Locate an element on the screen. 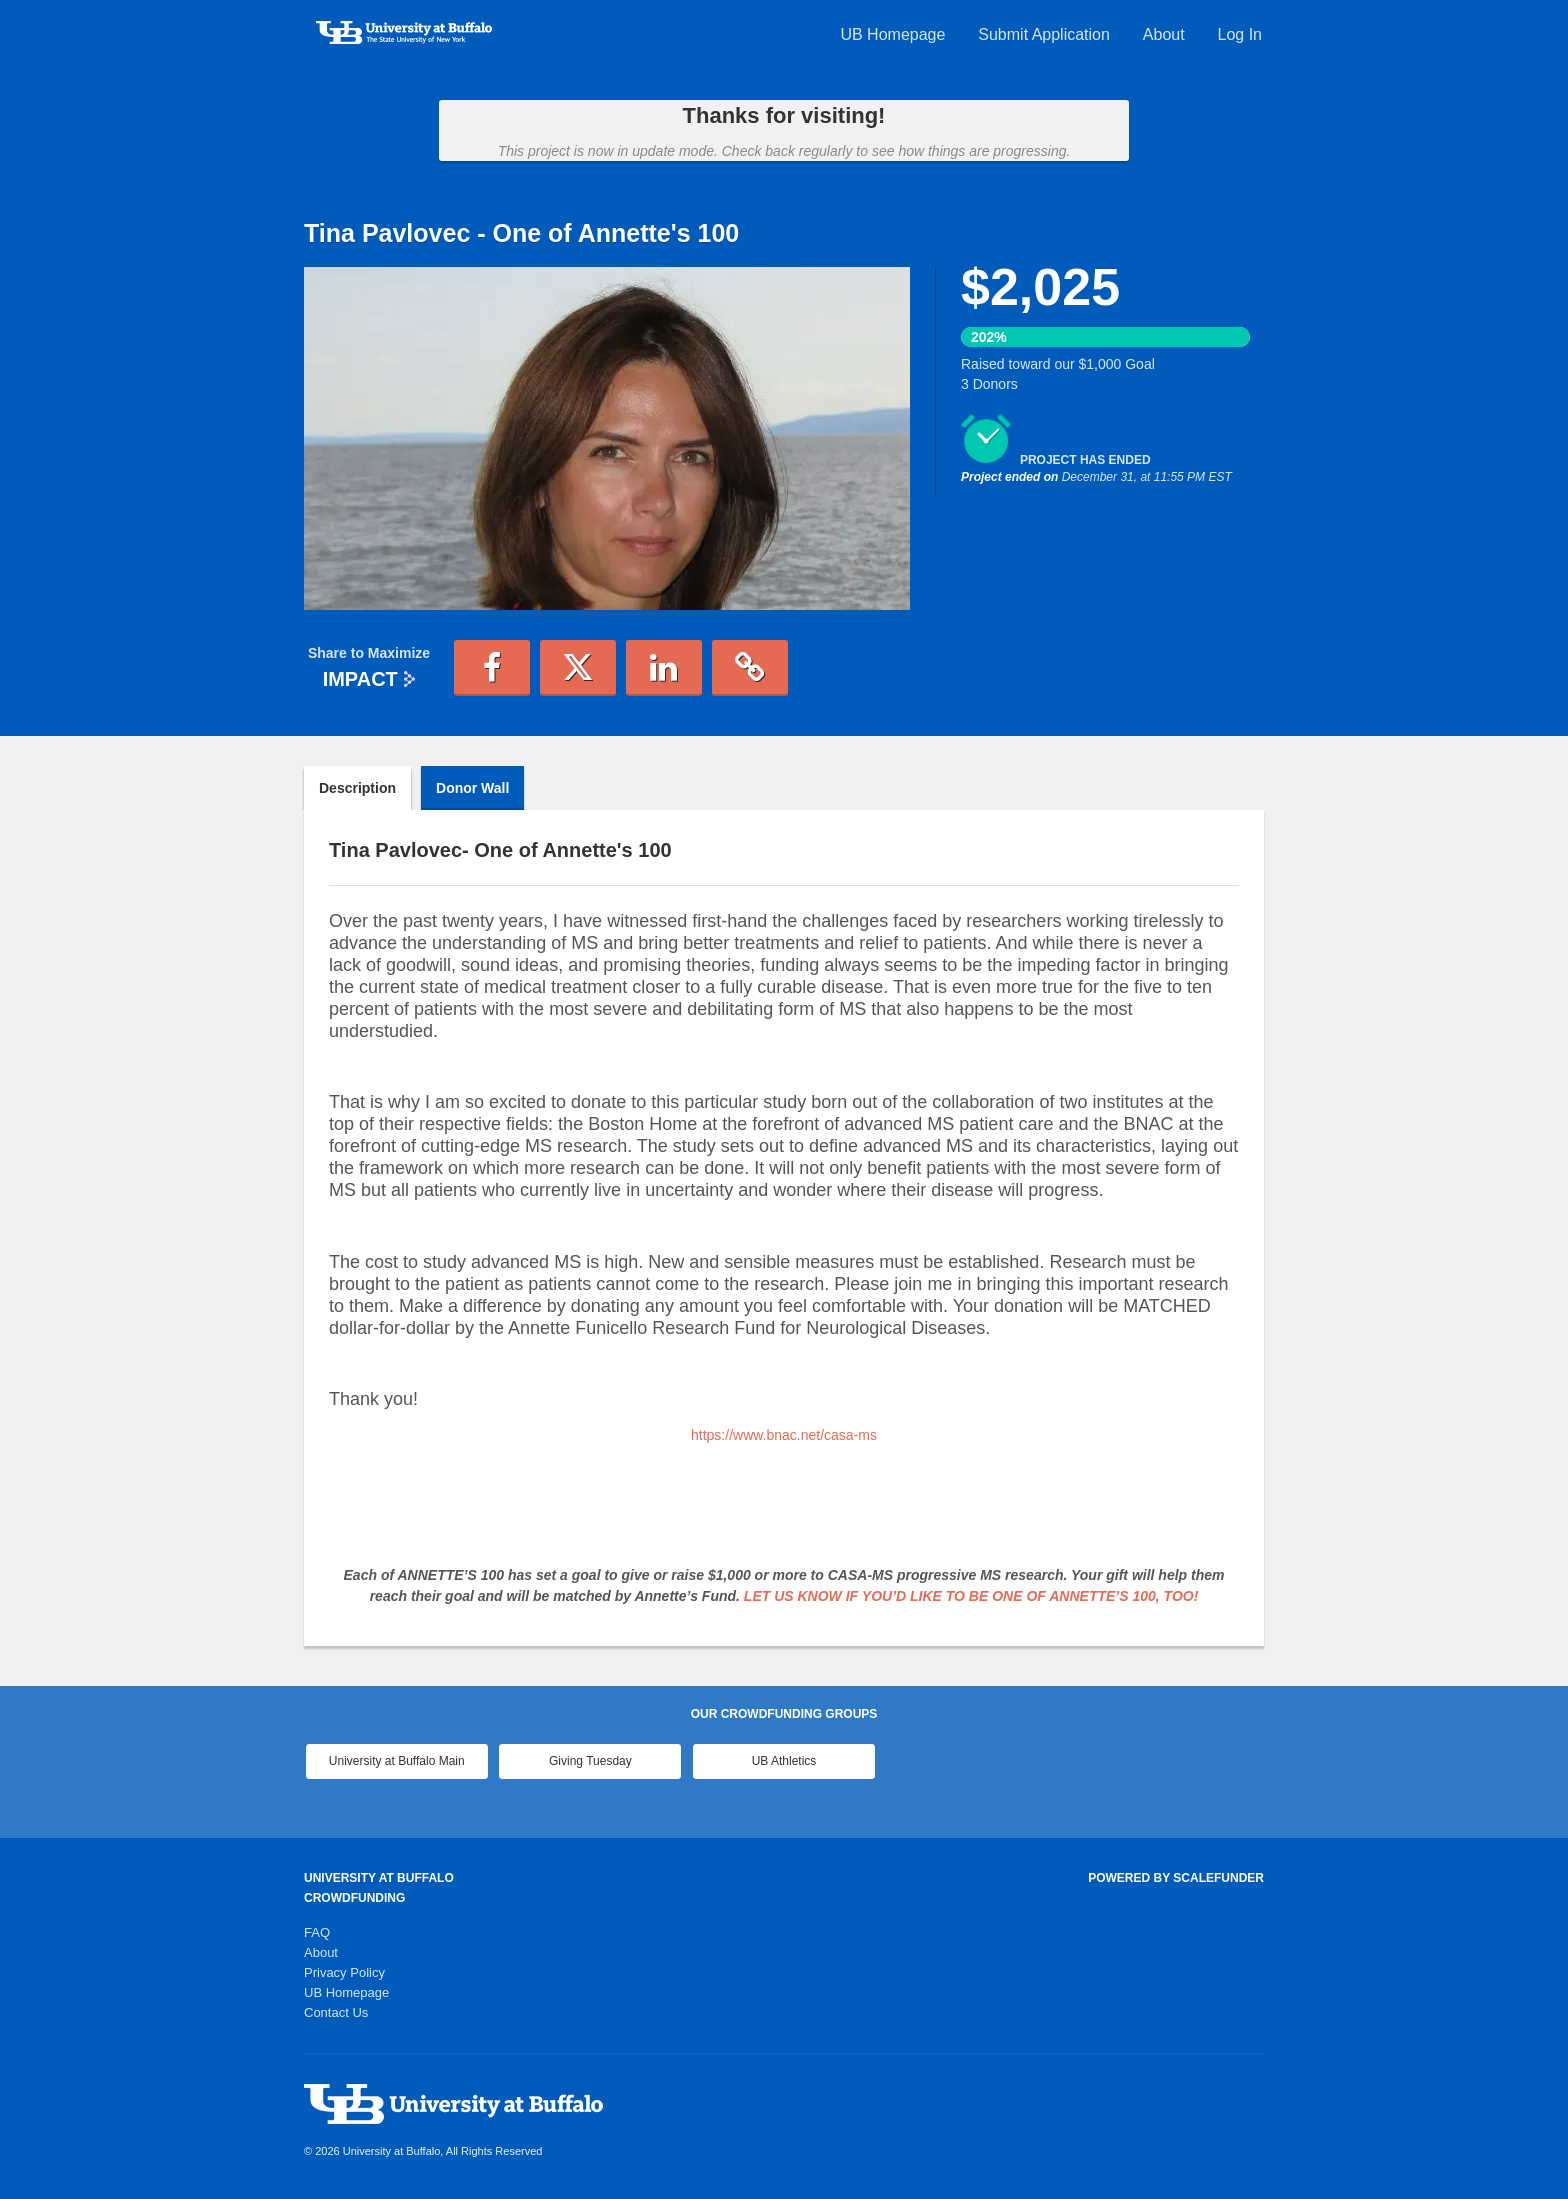  [button] is located at coordinates (492, 668).